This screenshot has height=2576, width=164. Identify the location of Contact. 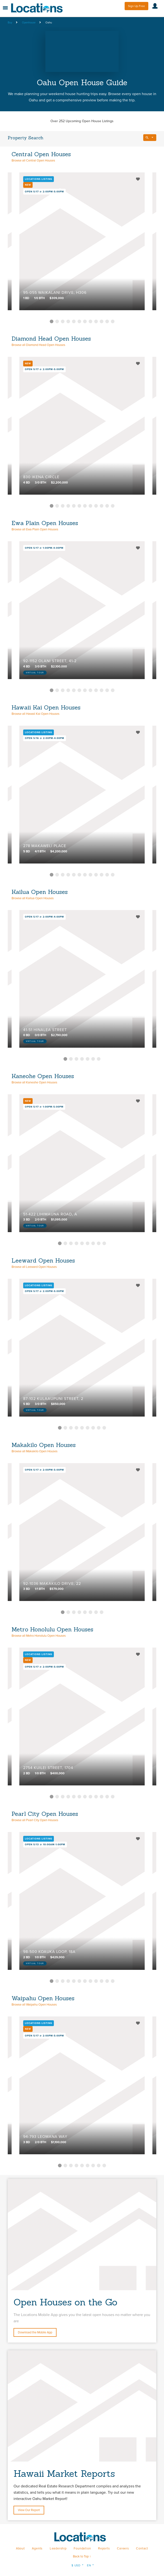
(142, 2548).